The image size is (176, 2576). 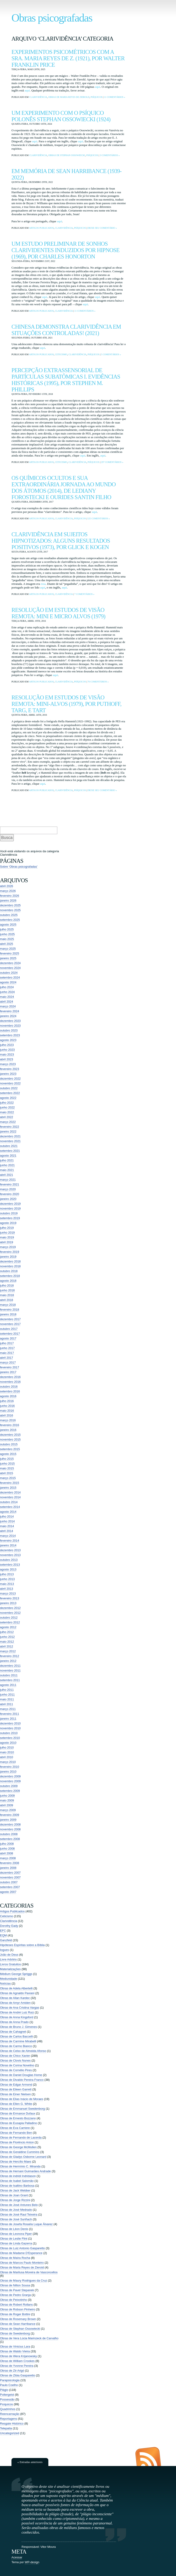 I want to click on Obras de Hercílio Maes, so click(x=15, y=2161).